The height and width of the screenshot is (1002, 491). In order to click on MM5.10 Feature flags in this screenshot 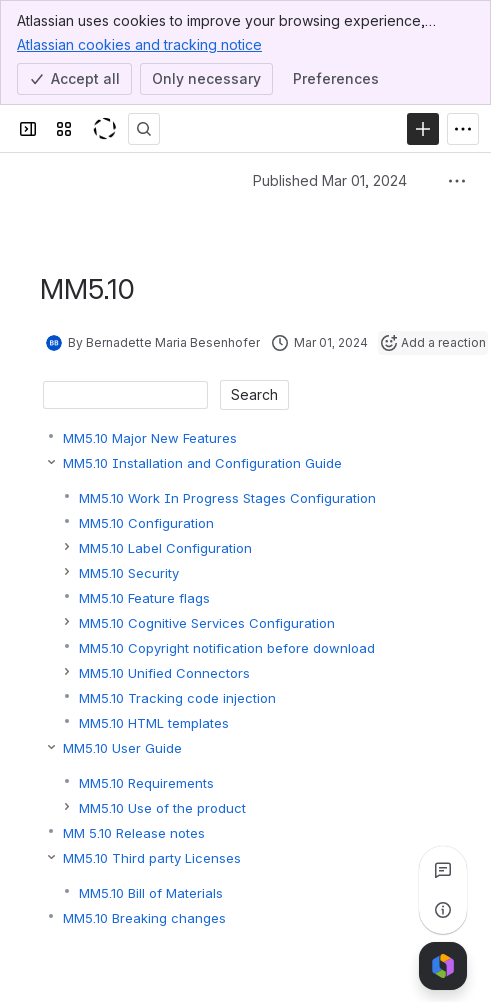, I will do `click(144, 598)`.